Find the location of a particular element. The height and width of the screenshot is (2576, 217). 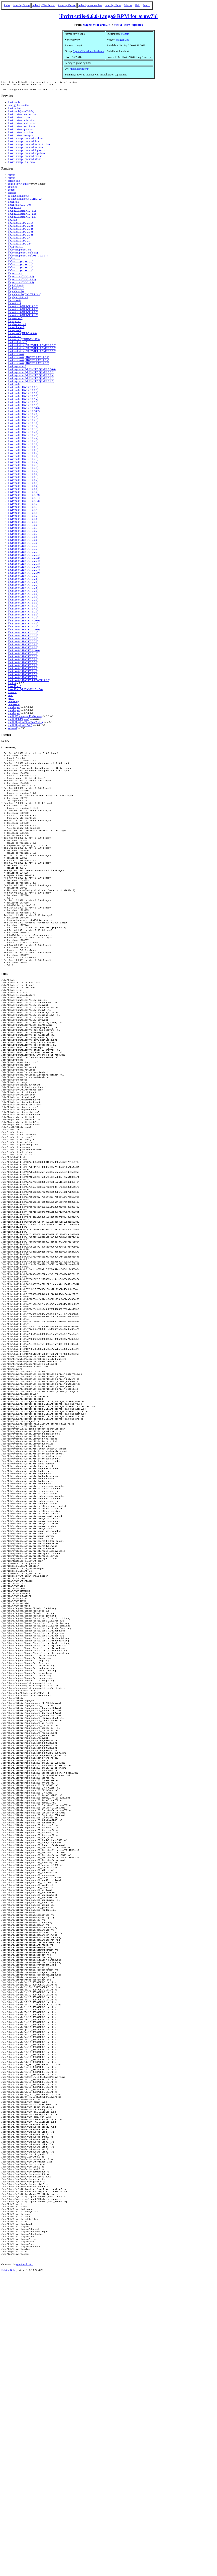

libgnutls.so.30(GNUTLS_3_4) is located at coordinates (24, 296).